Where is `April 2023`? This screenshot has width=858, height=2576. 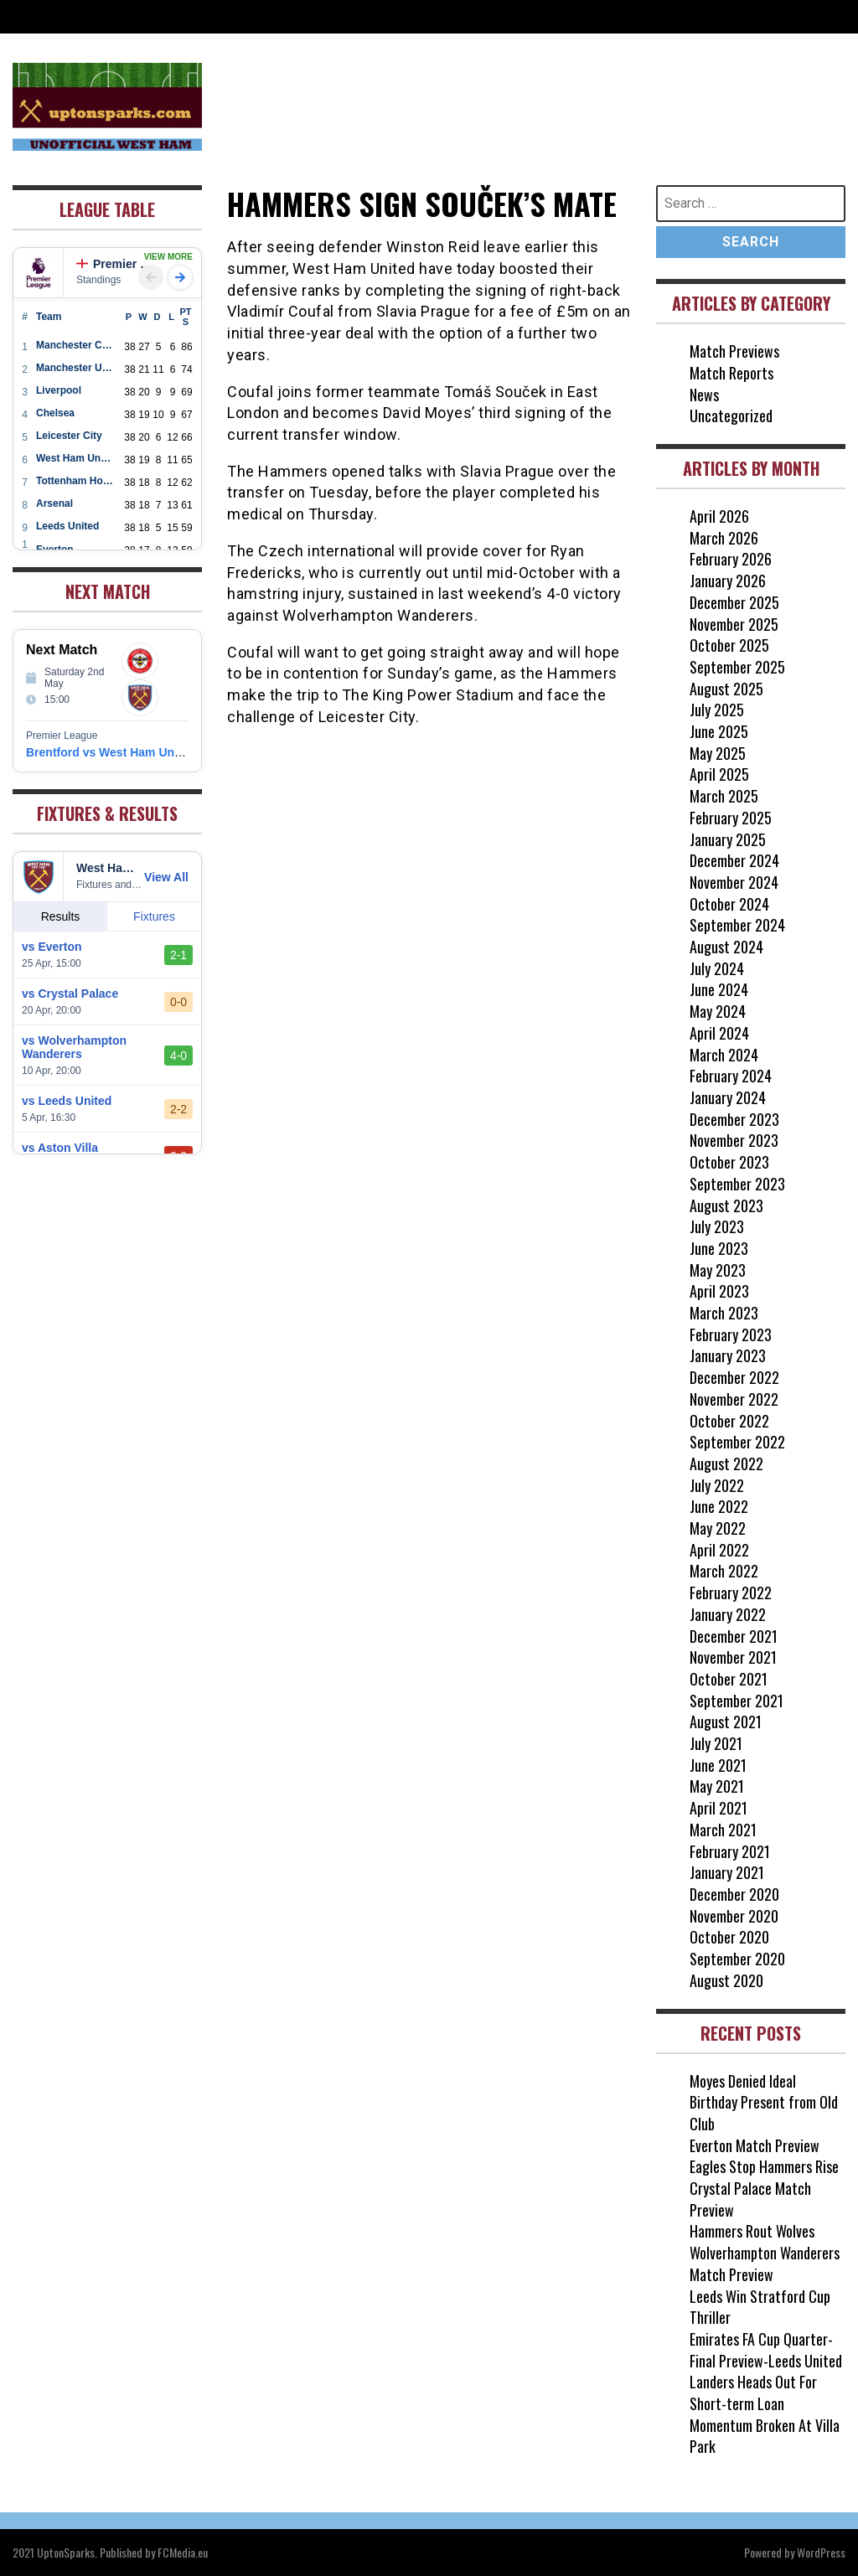 April 2023 is located at coordinates (719, 1291).